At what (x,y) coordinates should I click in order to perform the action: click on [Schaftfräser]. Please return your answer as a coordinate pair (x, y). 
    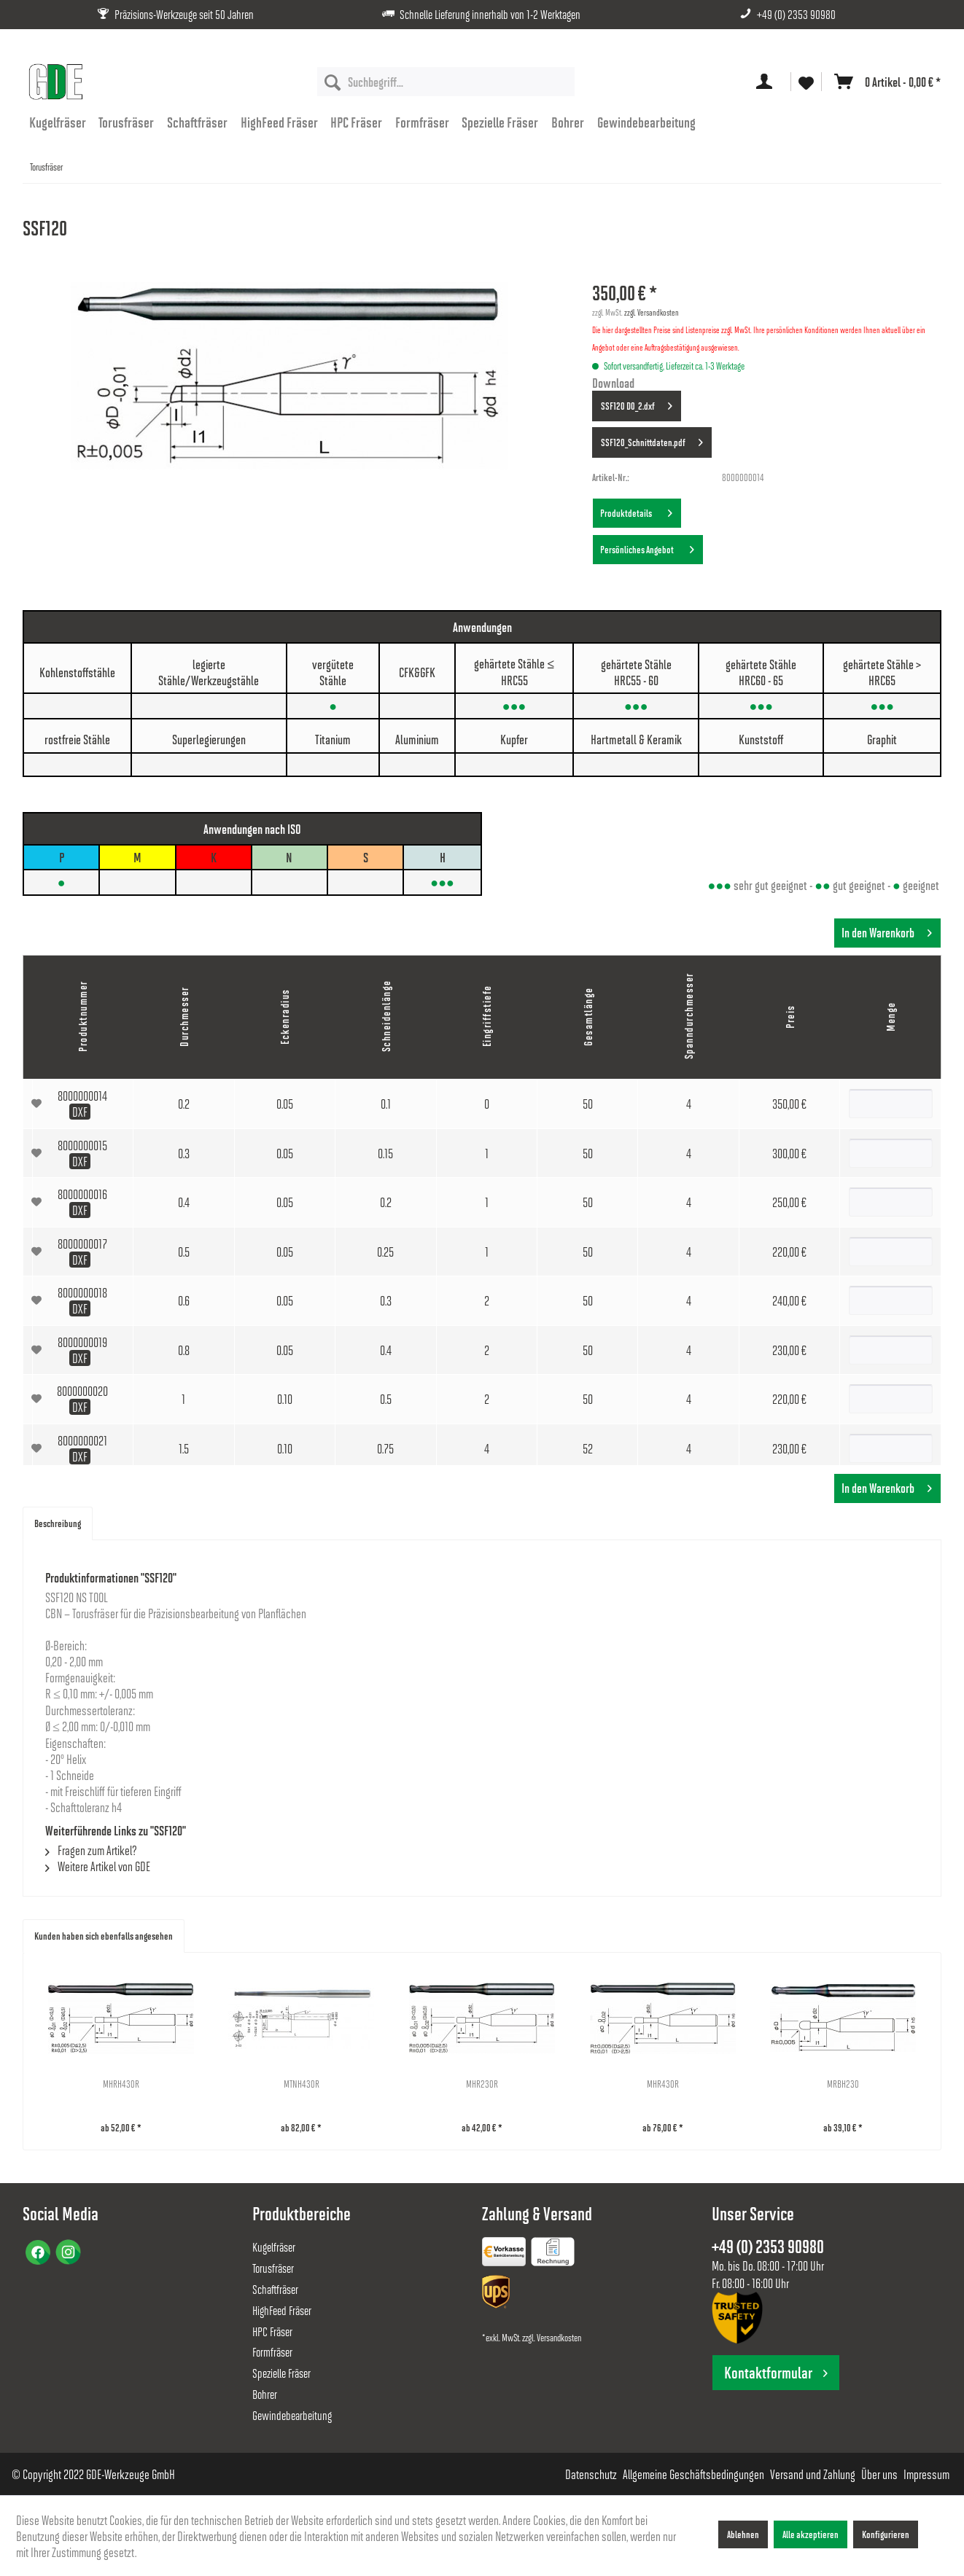
    Looking at the image, I should click on (197, 121).